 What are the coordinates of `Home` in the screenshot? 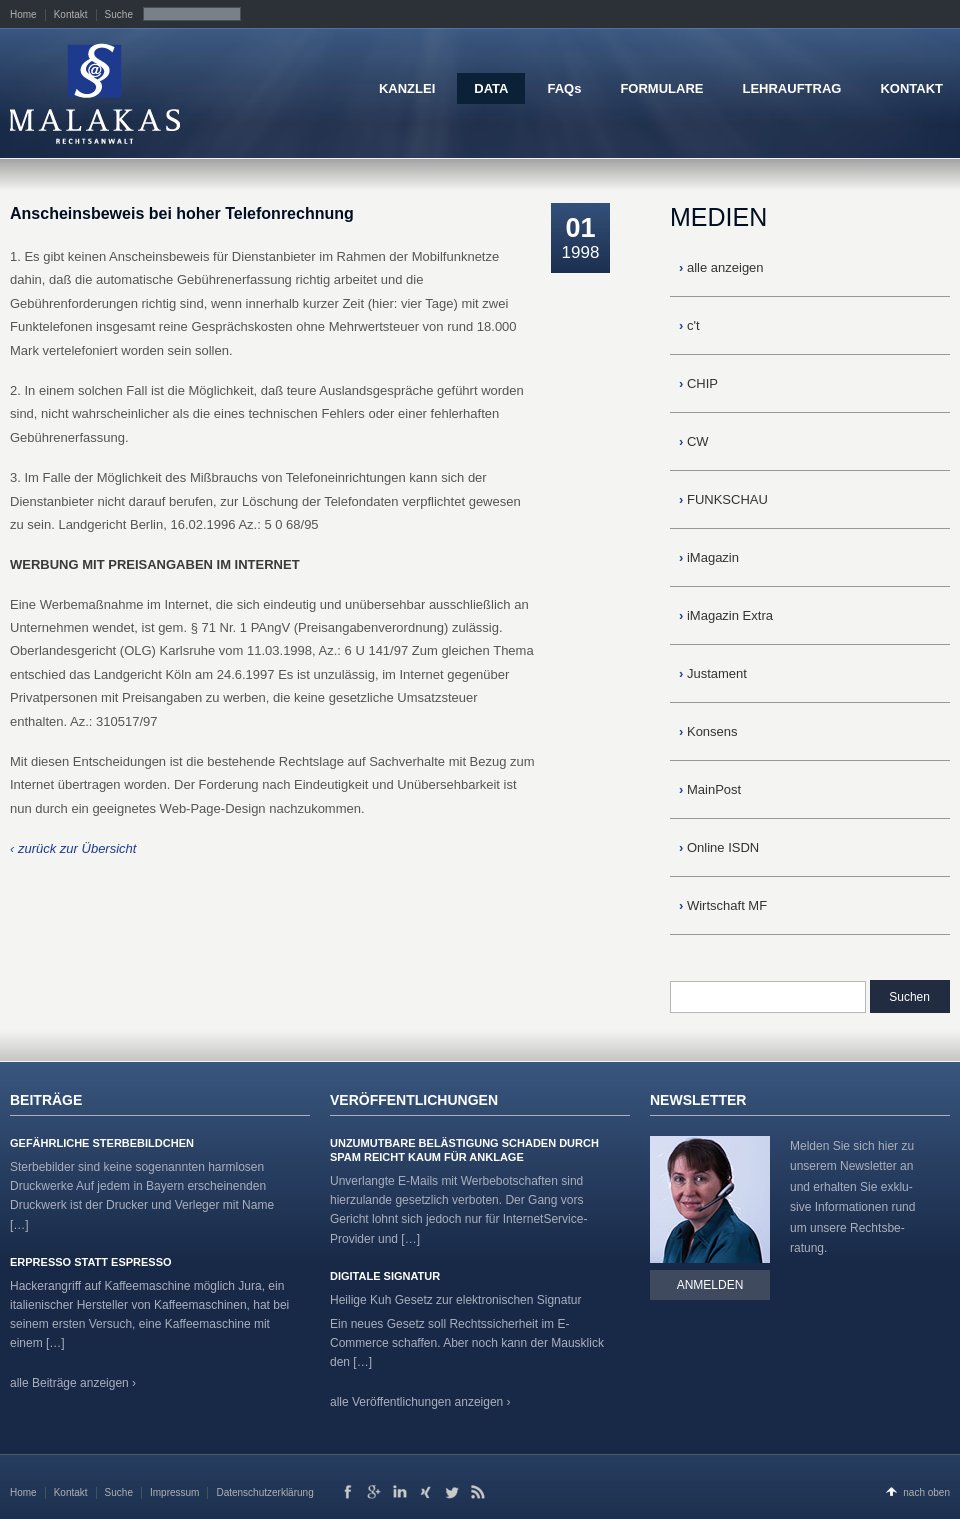 It's located at (23, 14).